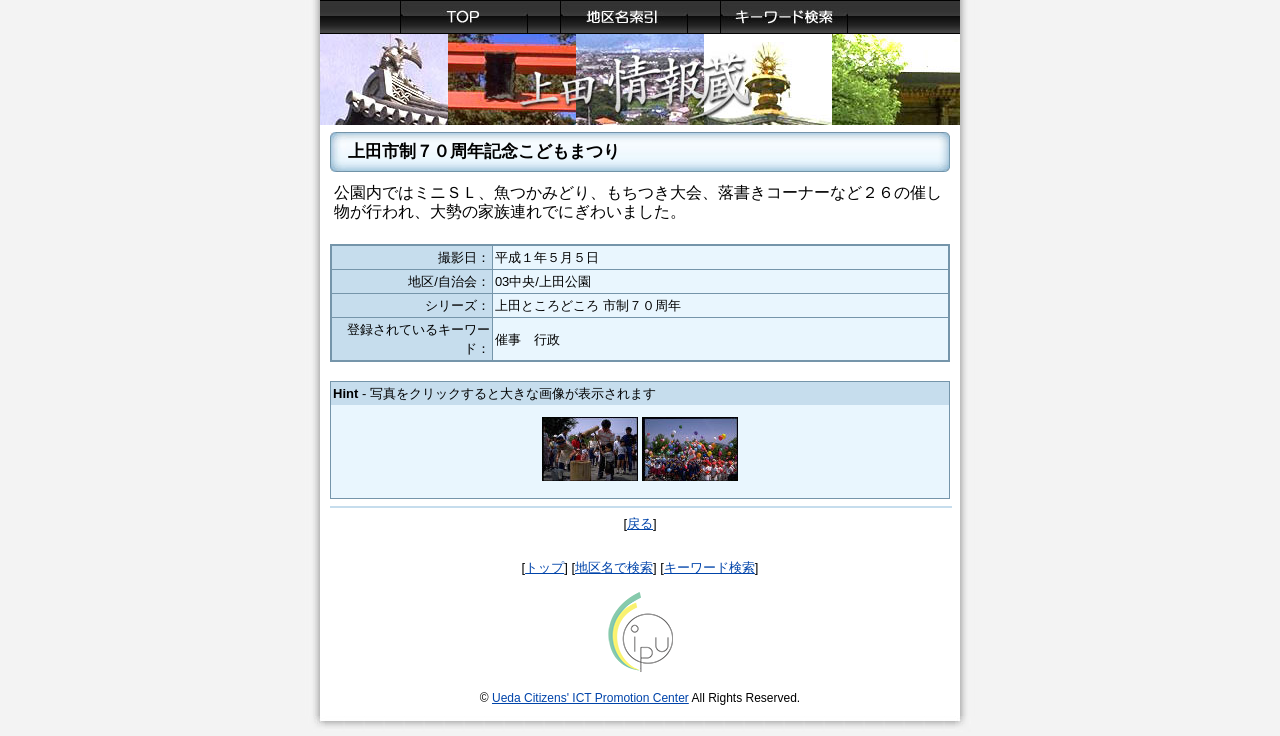  I want to click on 戻る, so click(640, 523).